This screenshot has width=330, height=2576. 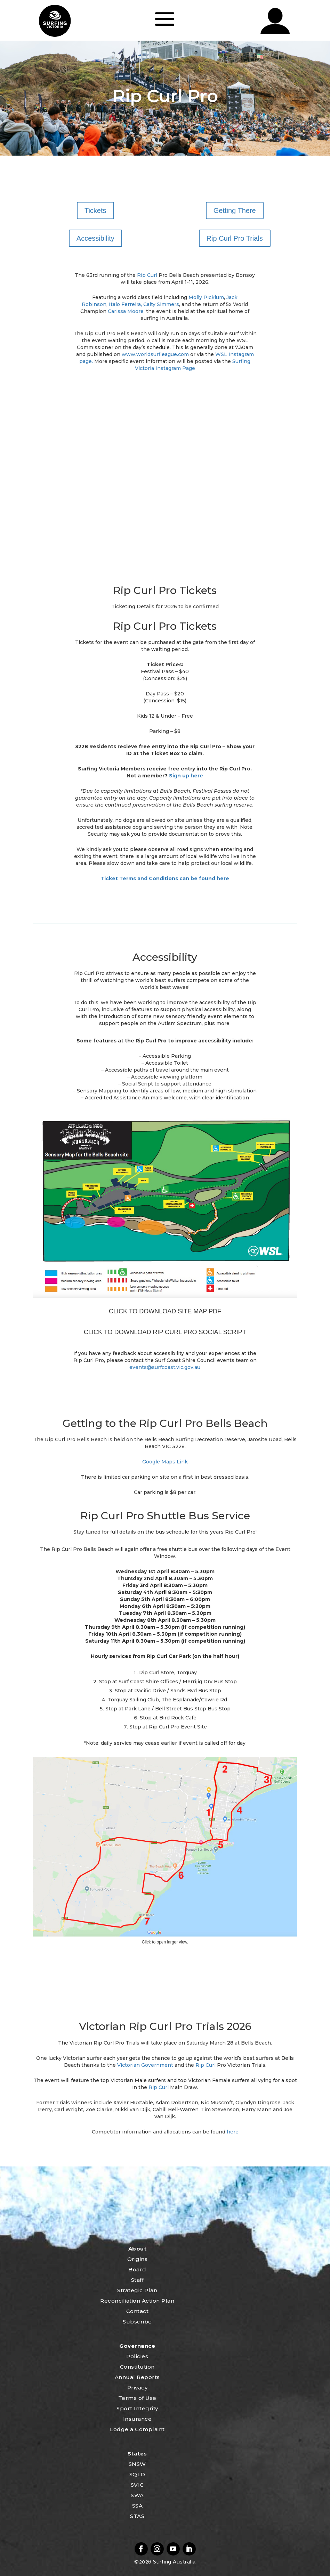 I want to click on Carissa Moore, so click(x=126, y=311).